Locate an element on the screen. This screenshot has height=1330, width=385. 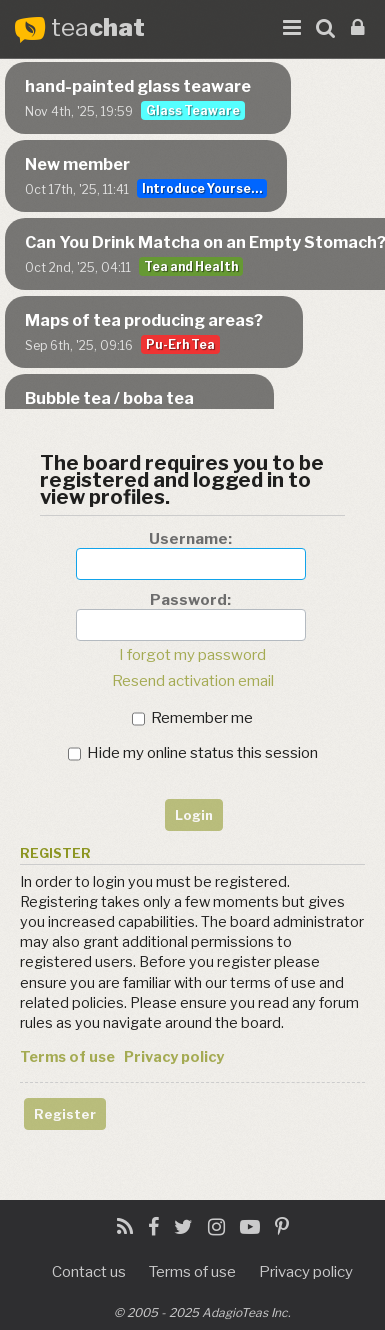
Remember me is located at coordinates (192, 718).